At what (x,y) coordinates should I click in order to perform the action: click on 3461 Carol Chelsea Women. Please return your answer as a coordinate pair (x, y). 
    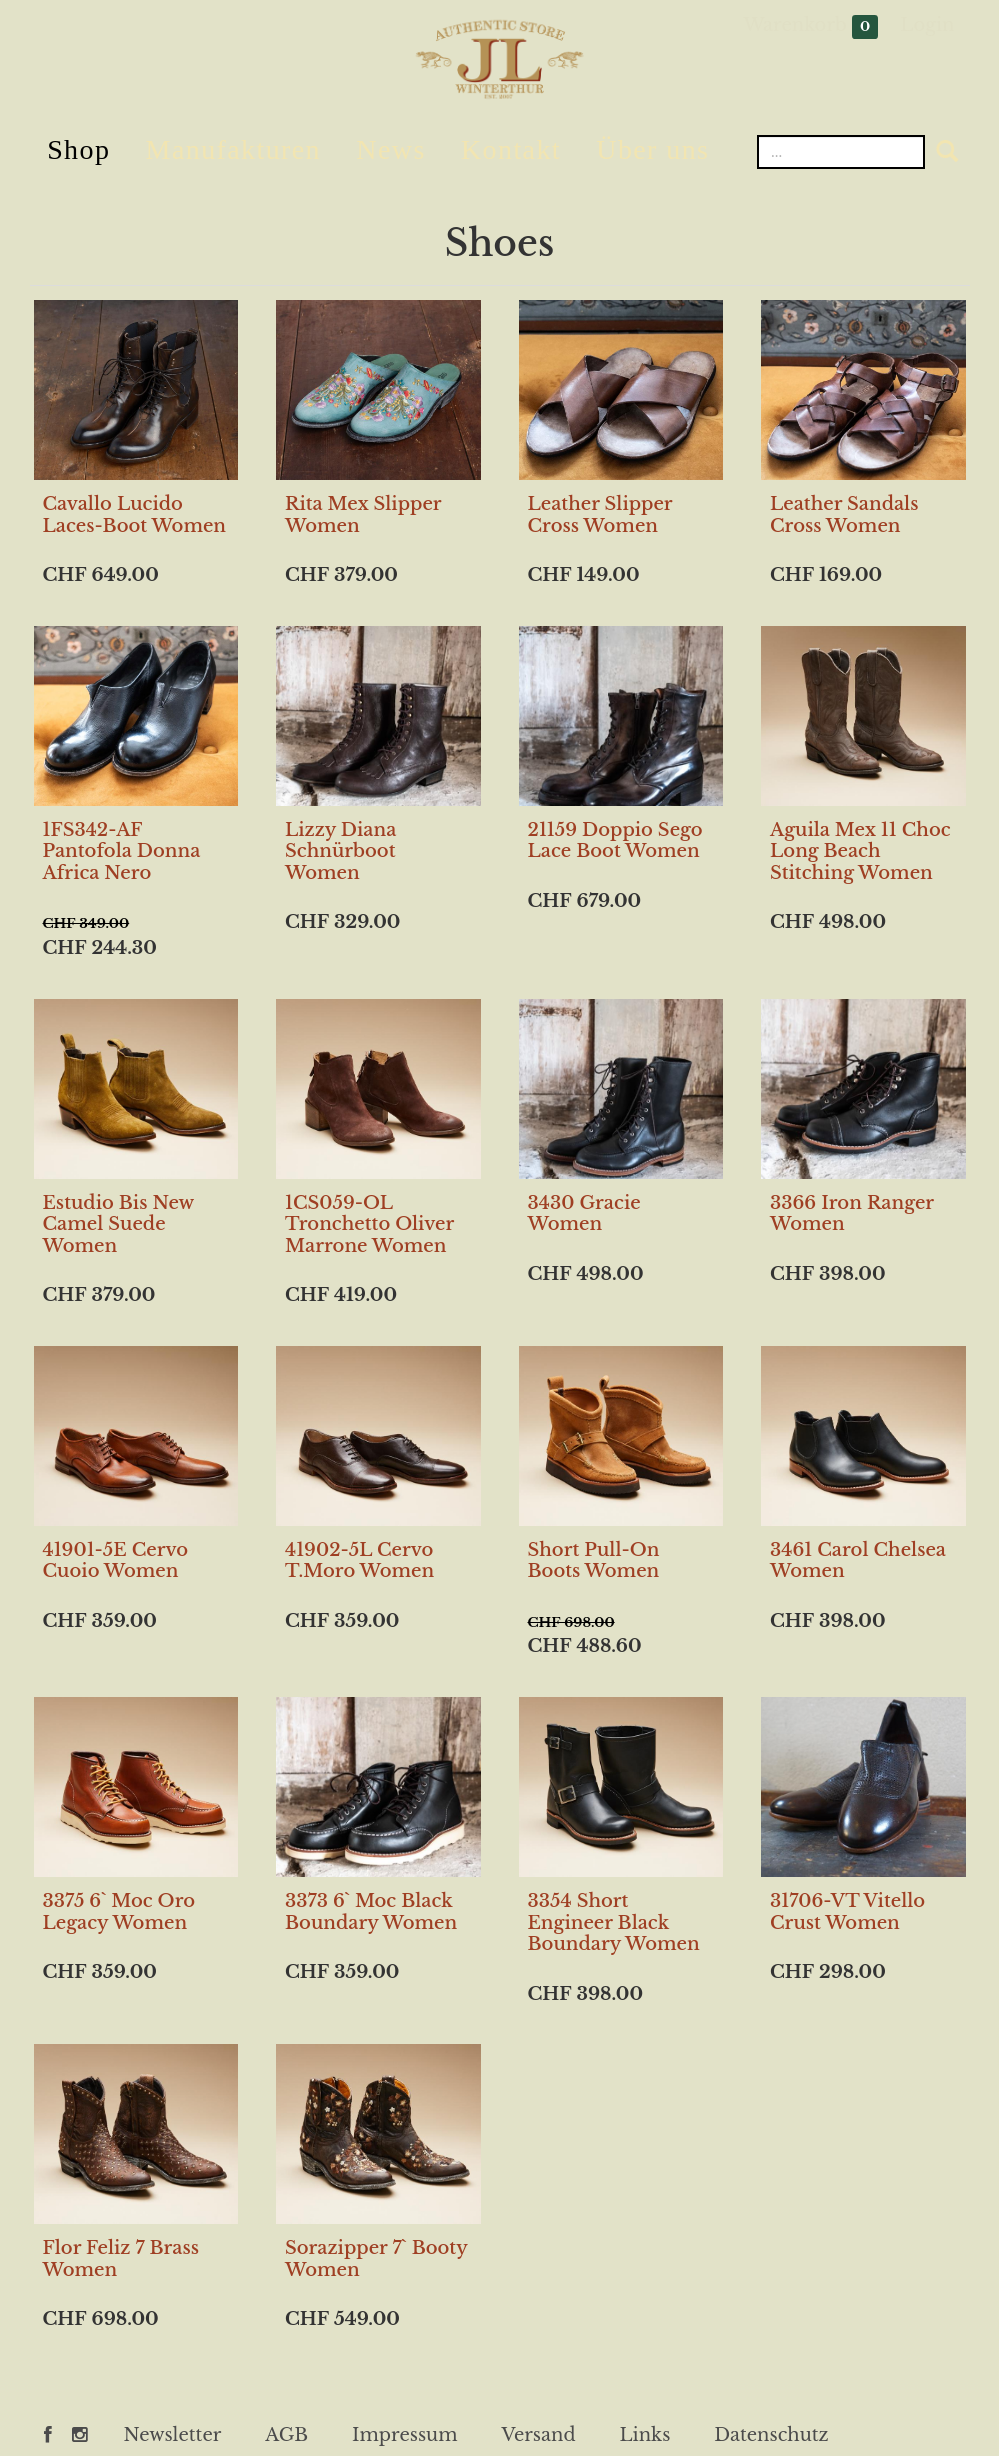
    Looking at the image, I should click on (858, 1561).